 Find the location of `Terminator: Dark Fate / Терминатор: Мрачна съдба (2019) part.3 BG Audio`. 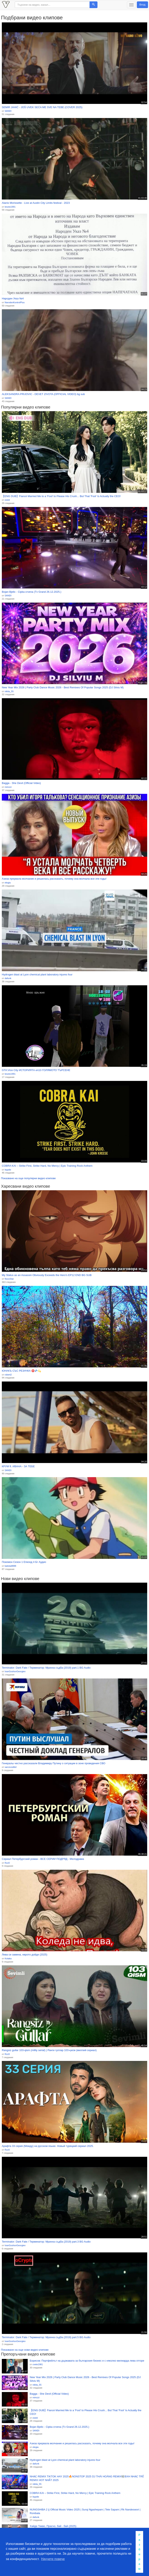

Terminator: Dark Fate / Терминатор: Мрачна съдба (2019) part.3 BG Audio is located at coordinates (46, 2241).